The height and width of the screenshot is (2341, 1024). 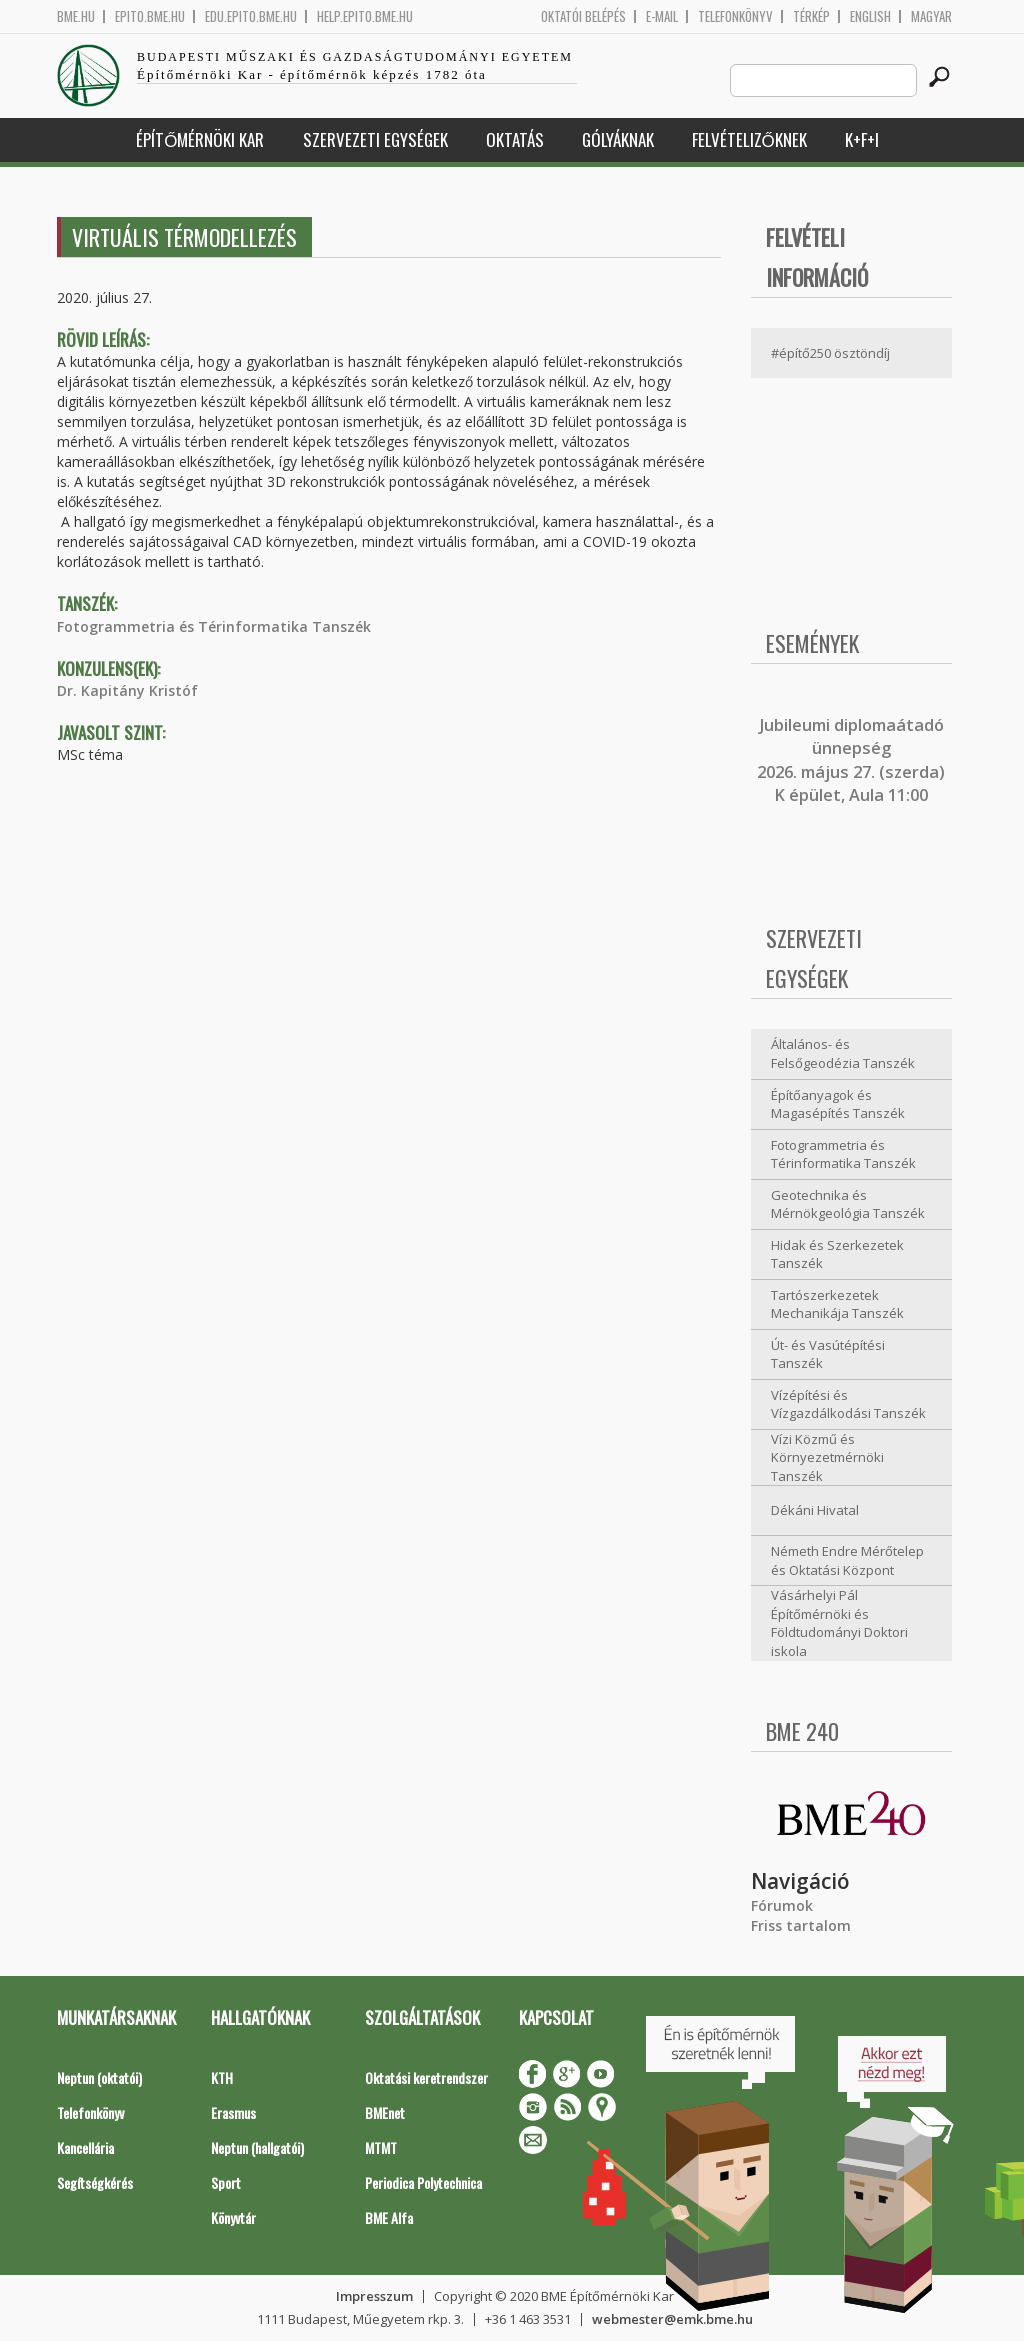 What do you see at coordinates (389, 2217) in the screenshot?
I see `BME Alfa` at bounding box center [389, 2217].